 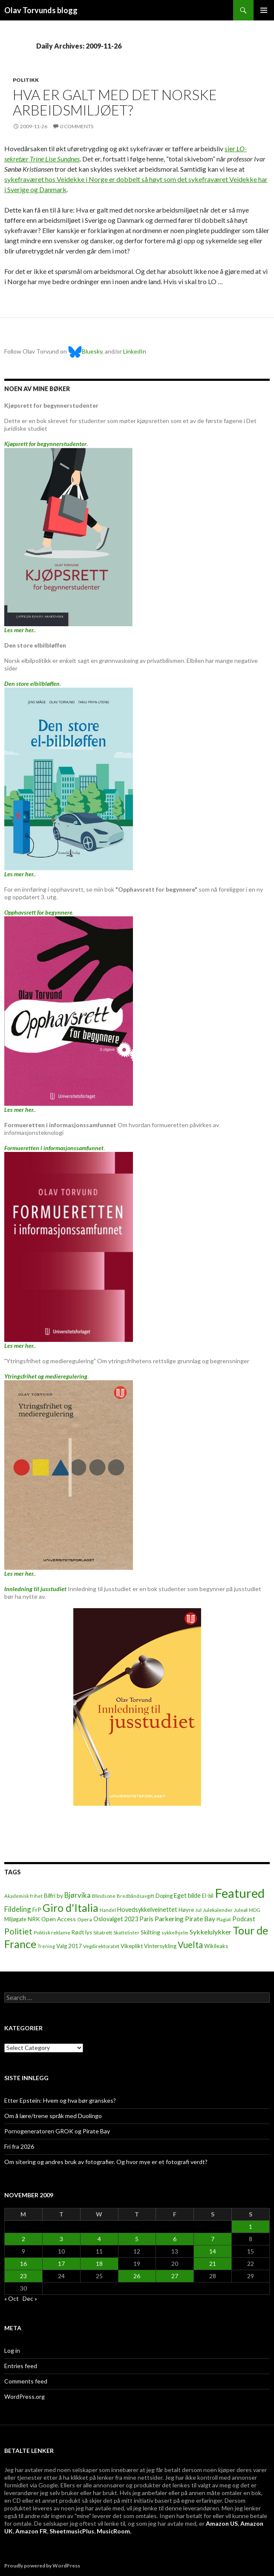 I want to click on Dec », so click(x=30, y=2298).